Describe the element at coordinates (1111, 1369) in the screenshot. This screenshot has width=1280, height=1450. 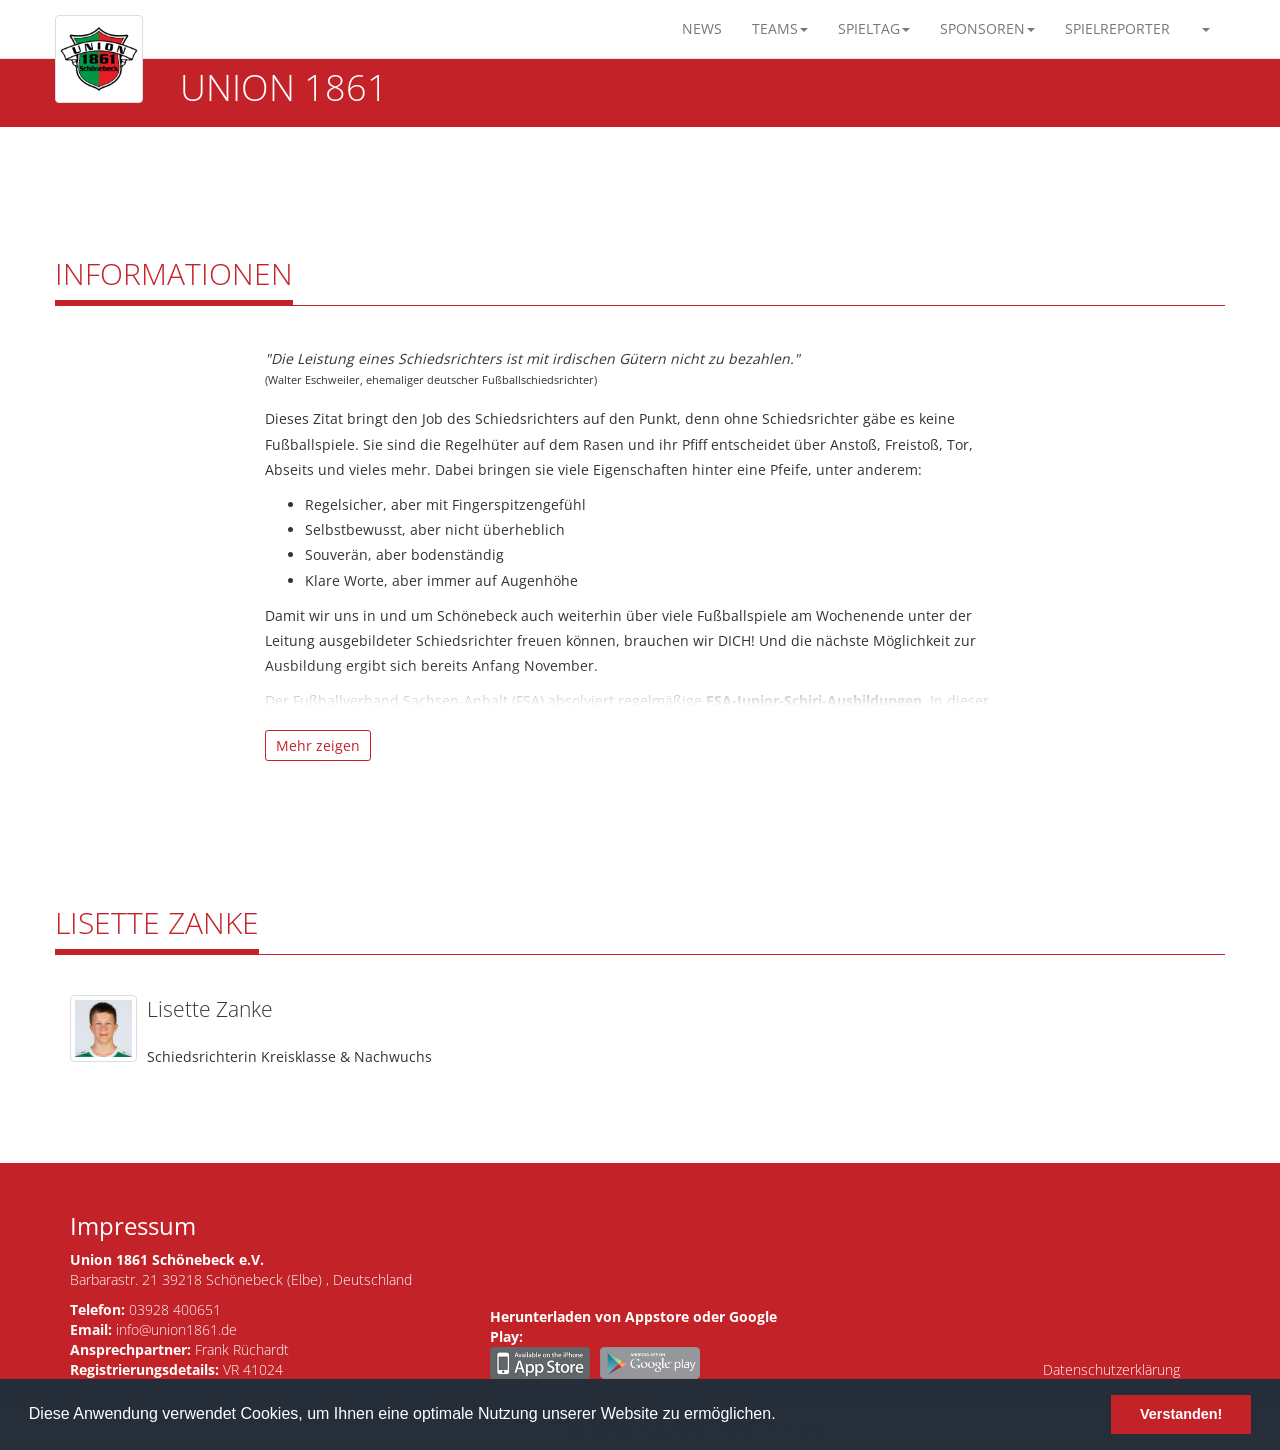
I see `Datenschutzerklärung` at that location.